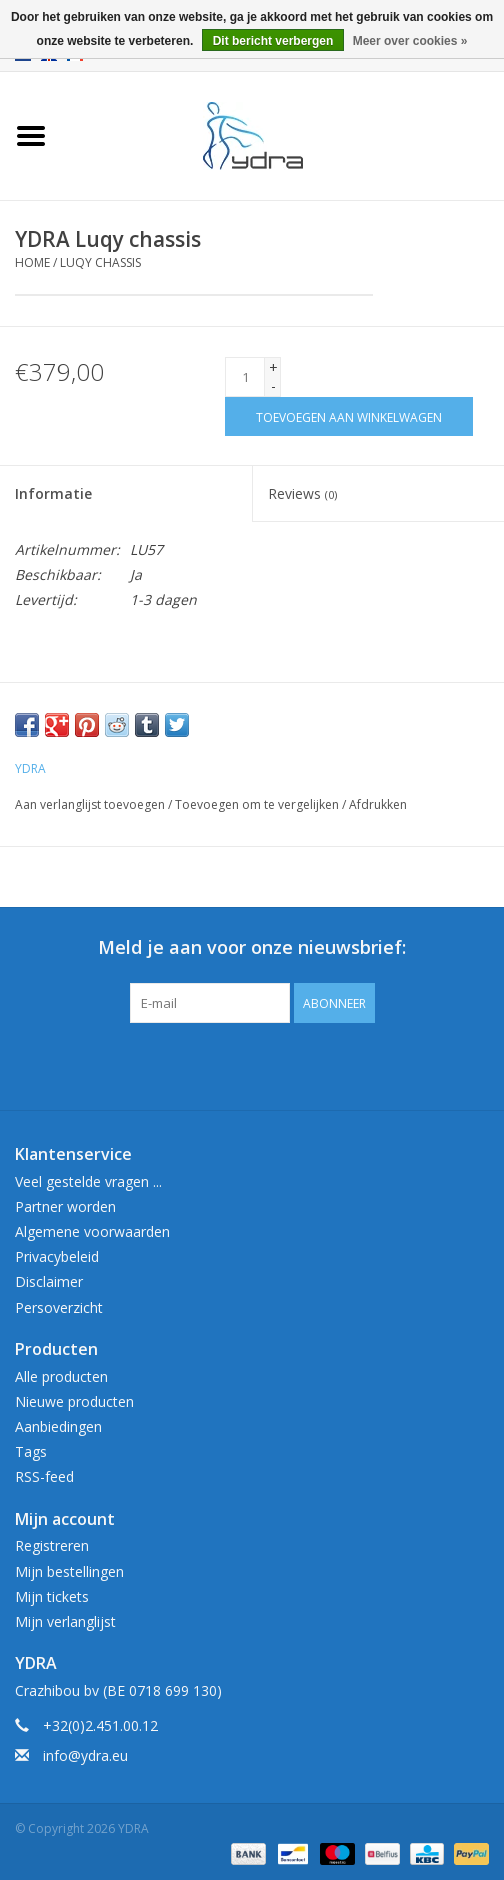 The image size is (504, 1880). Describe the element at coordinates (59, 1307) in the screenshot. I see `Persoverzicht` at that location.